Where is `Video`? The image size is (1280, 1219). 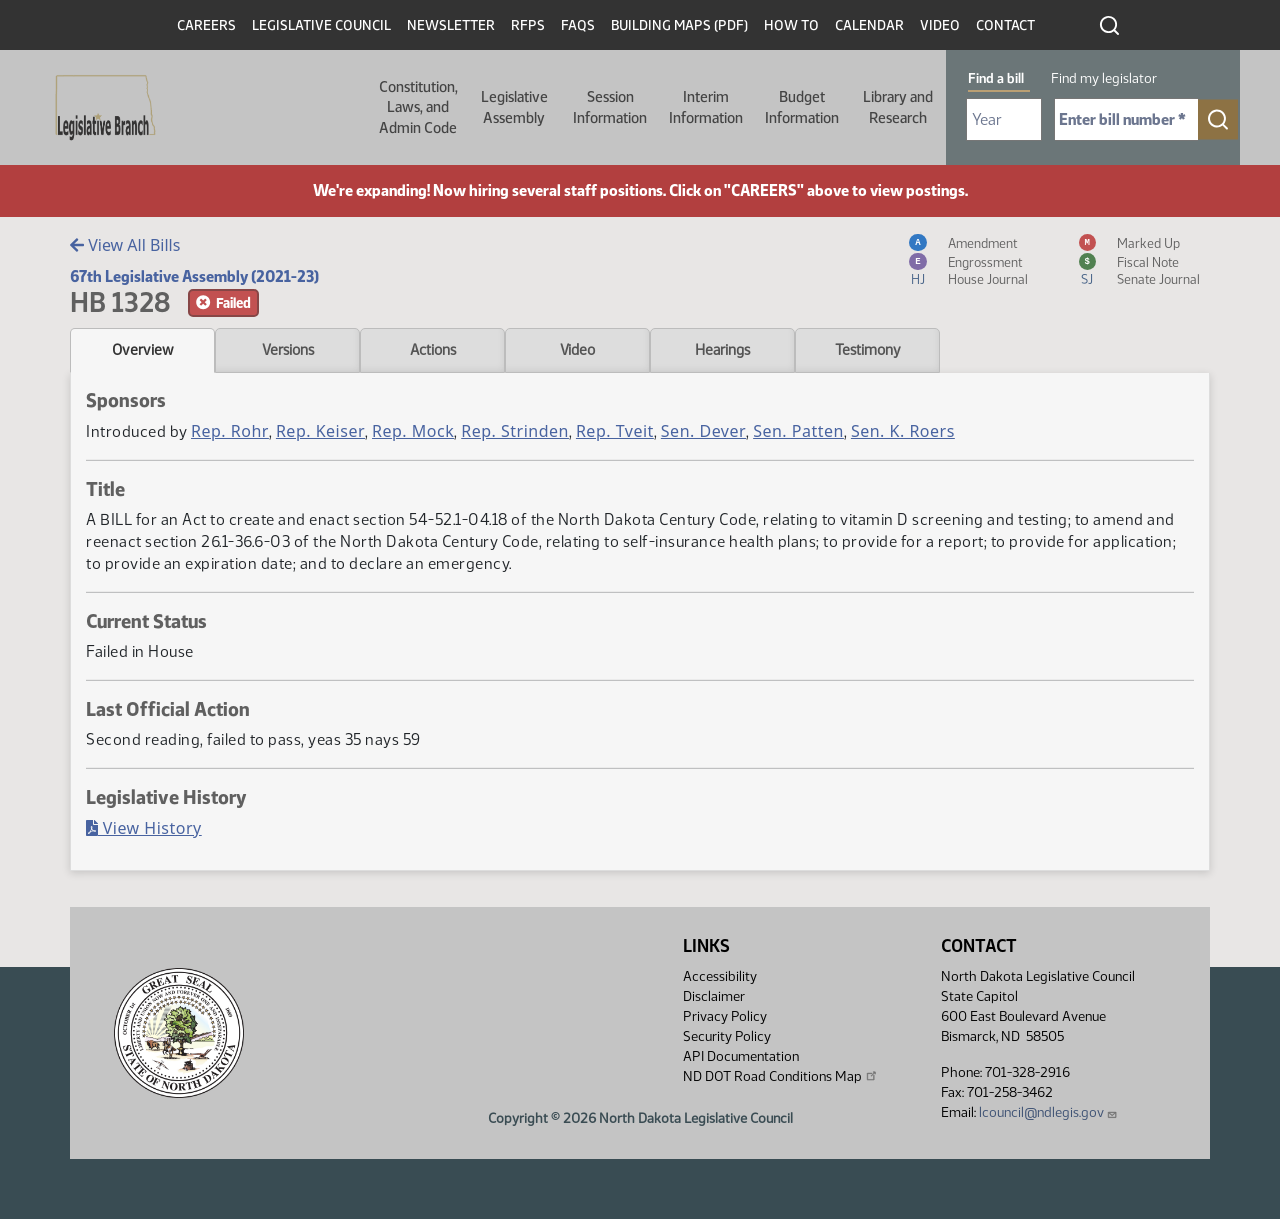
Video is located at coordinates (940, 25).